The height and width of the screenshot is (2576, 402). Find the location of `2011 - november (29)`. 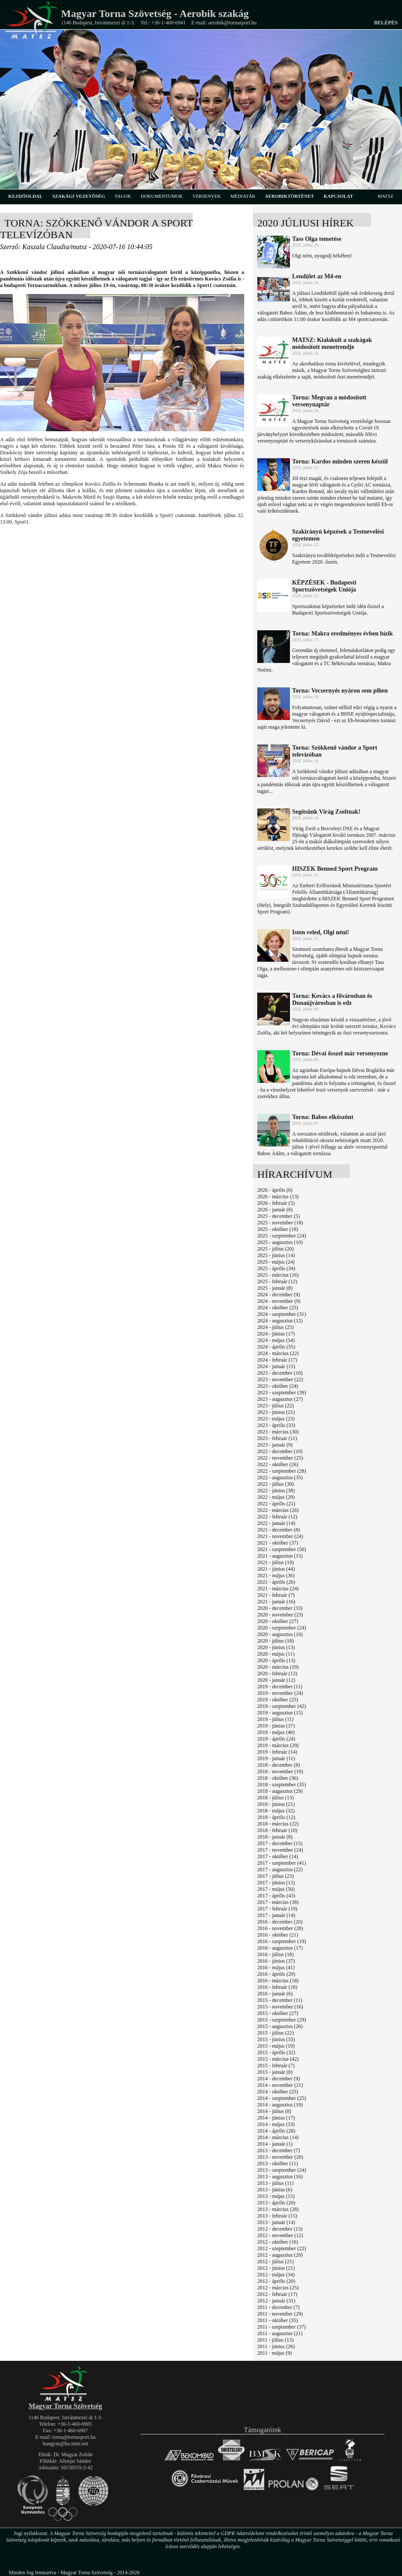

2011 - november (29) is located at coordinates (280, 2314).